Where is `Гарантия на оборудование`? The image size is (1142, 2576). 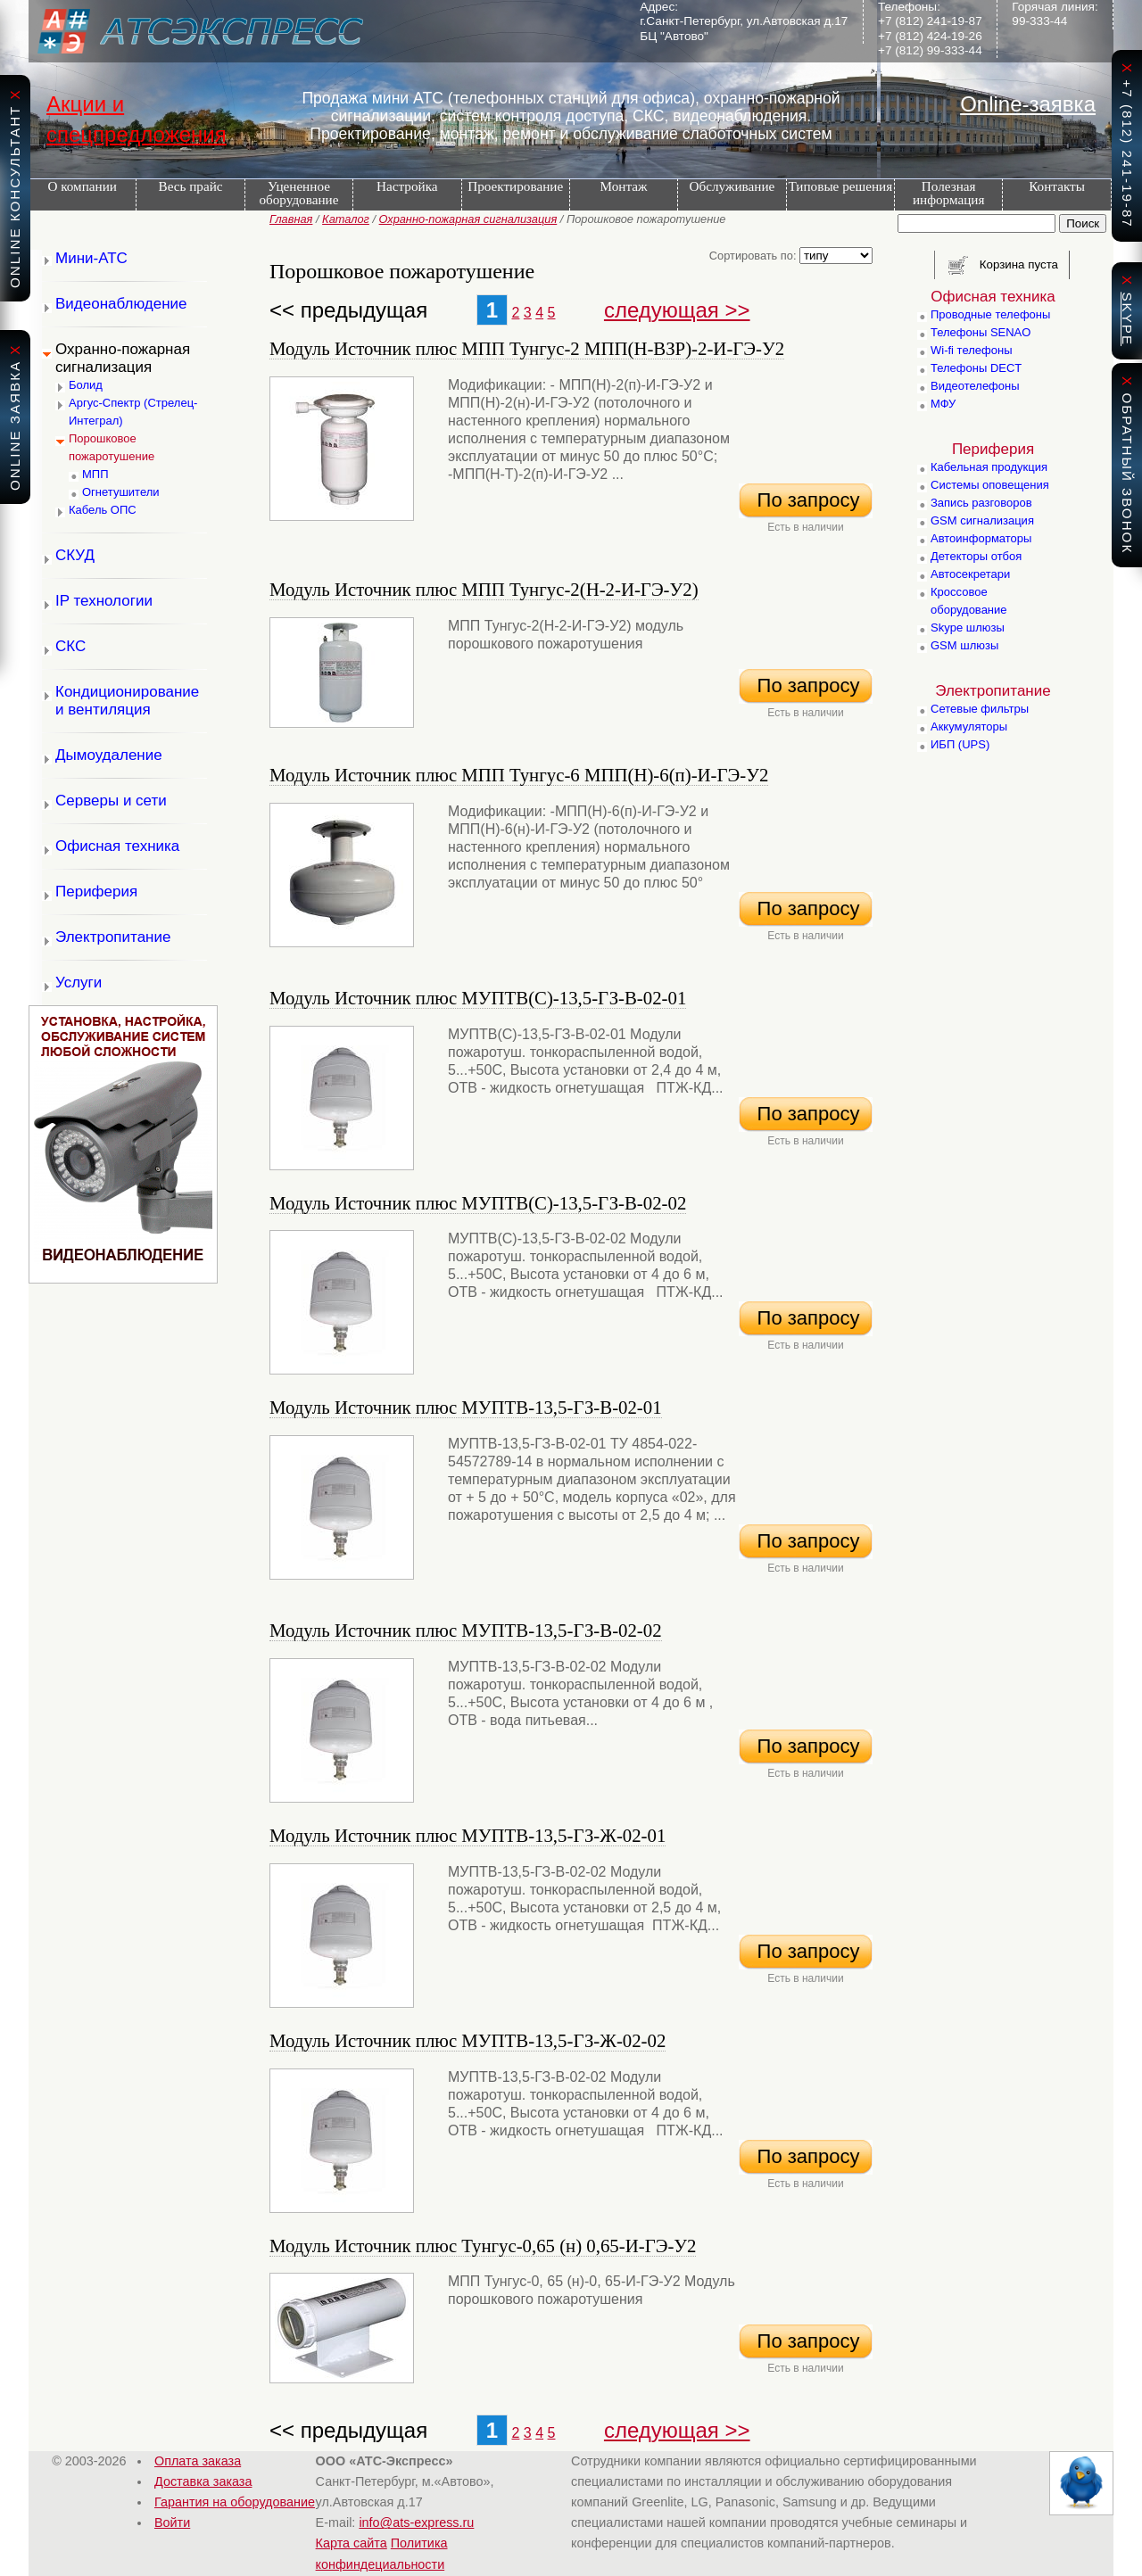
Гарантия на оборудование is located at coordinates (234, 2502).